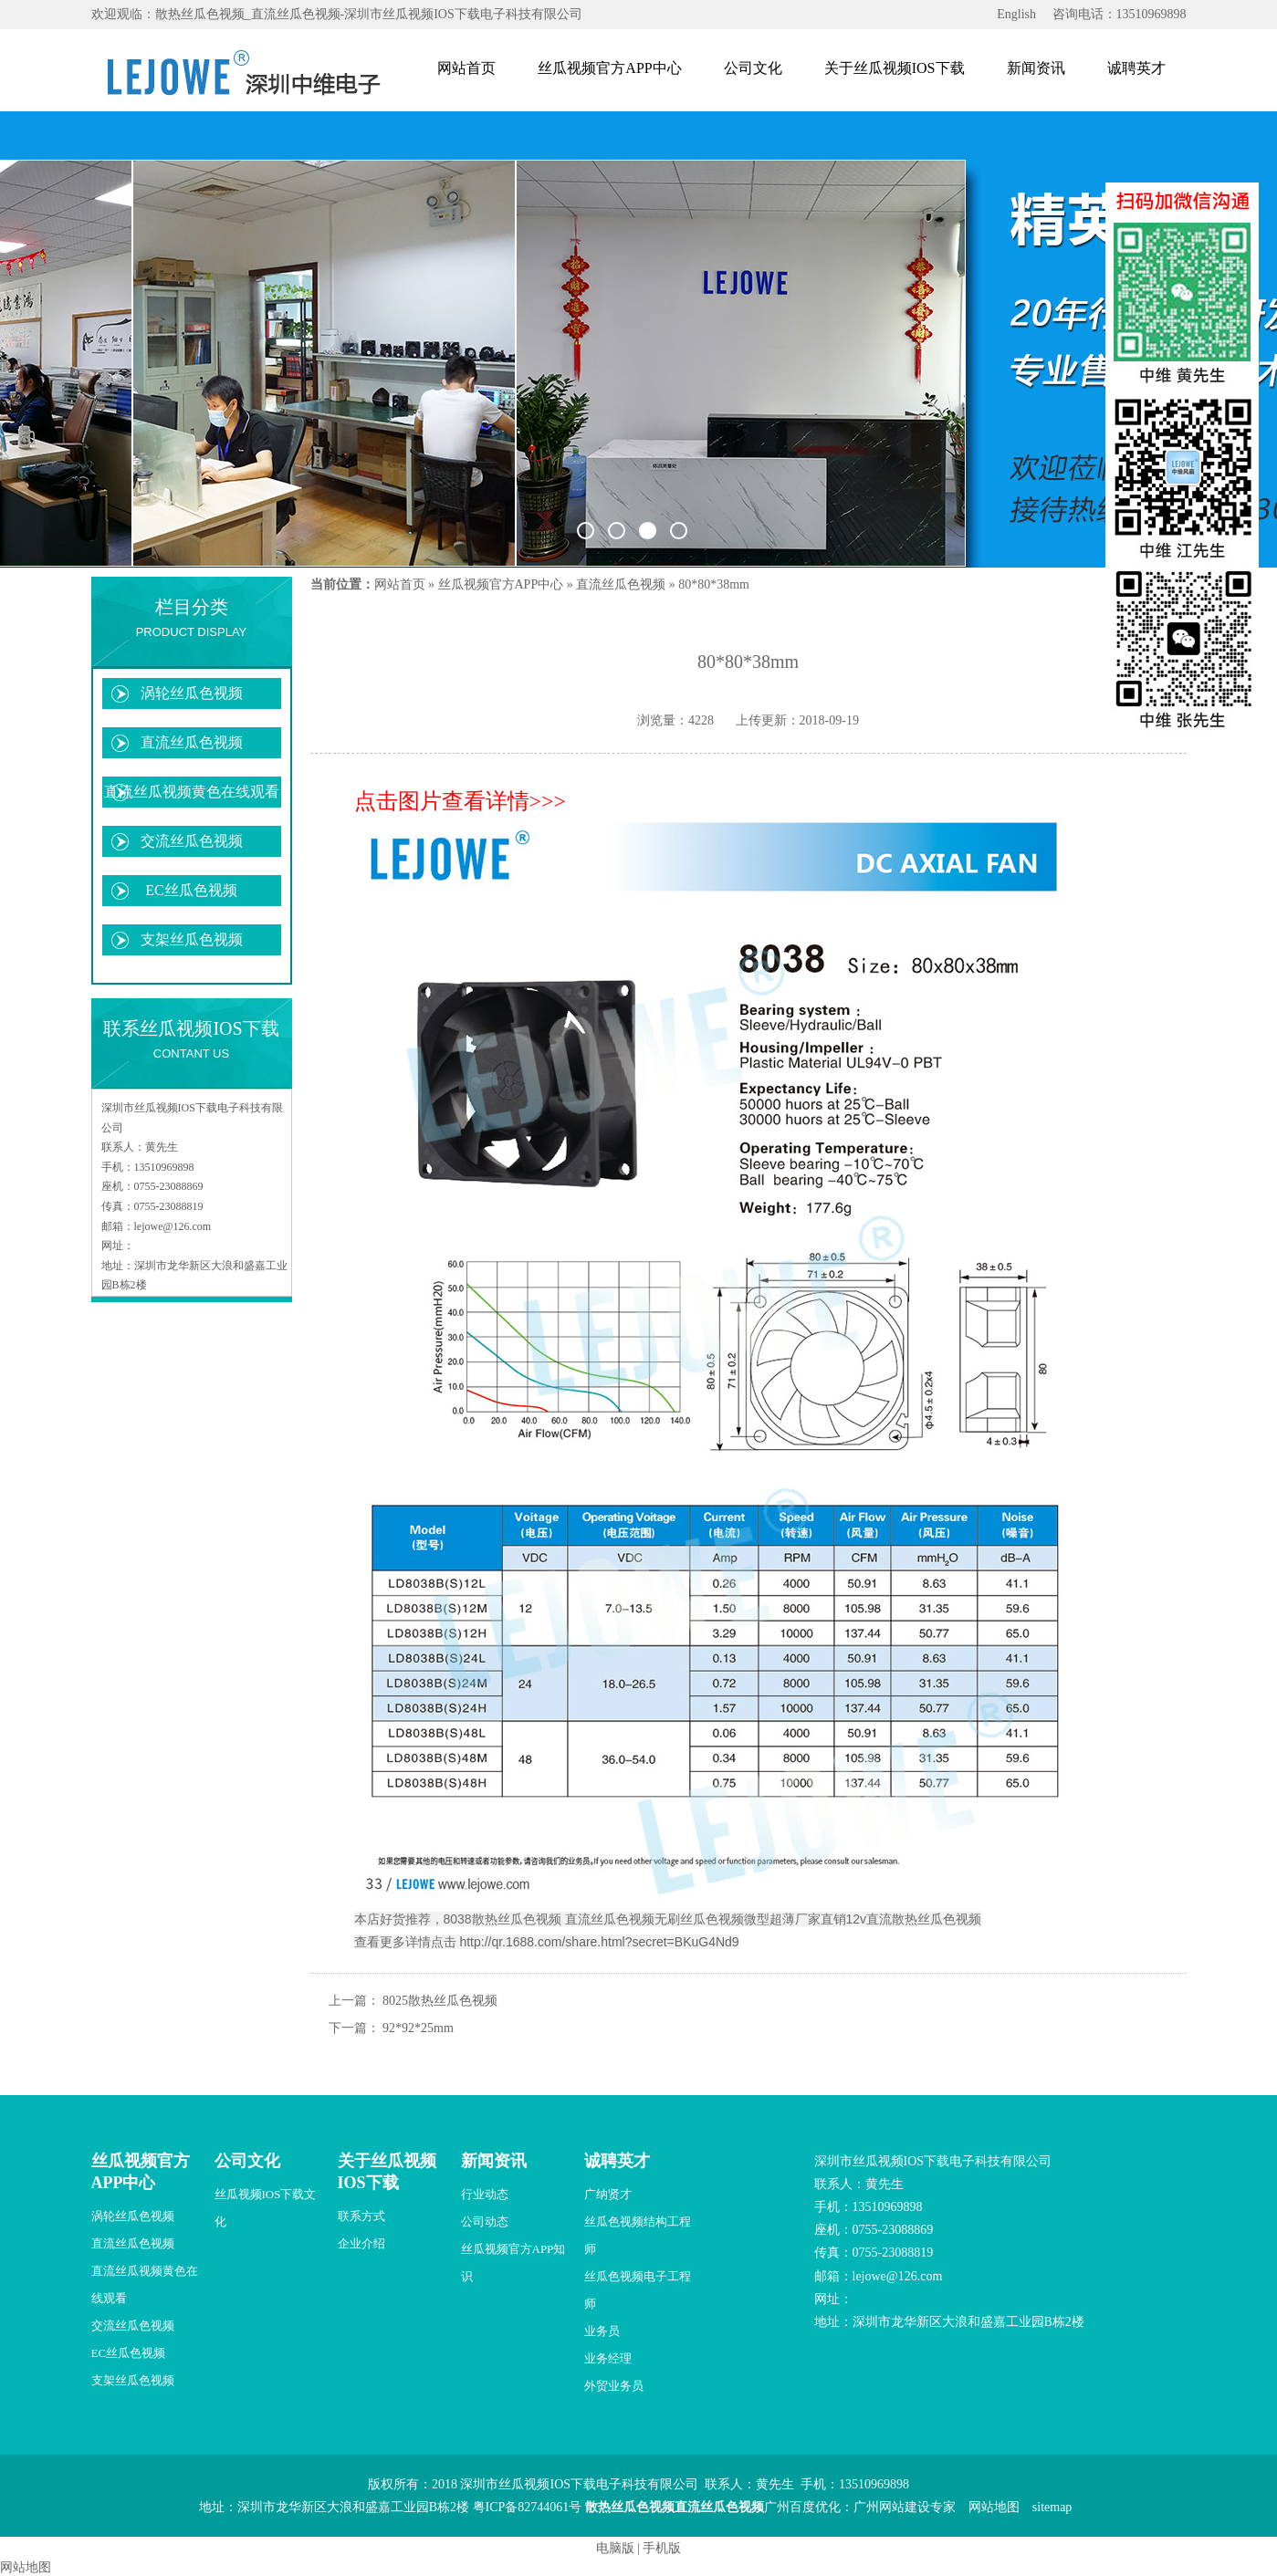 The height and width of the screenshot is (2576, 1277). Describe the element at coordinates (336, 14) in the screenshot. I see `欢迎观临：散热丝瓜色视频_直流丝瓜色视频-深圳市丝瓜视频IOS下载电子科技有限公司` at that location.